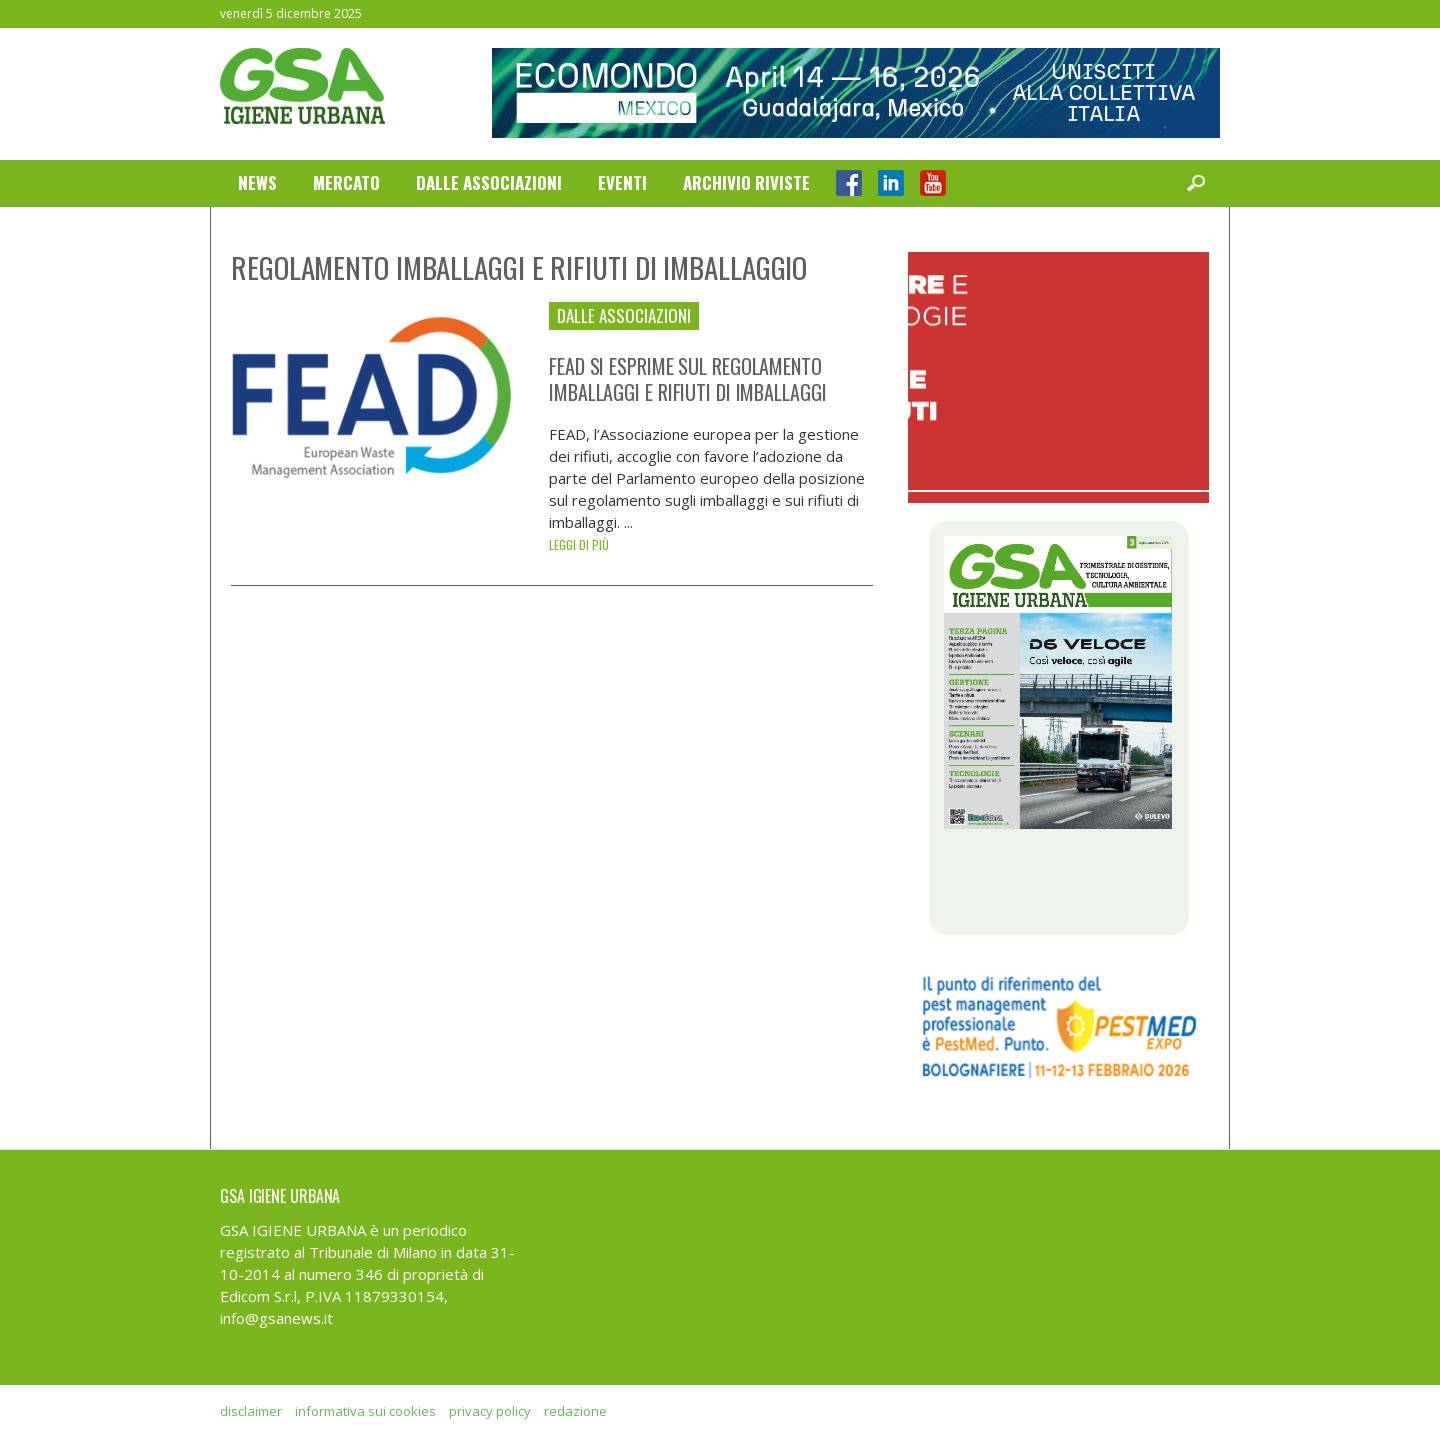 The height and width of the screenshot is (1434, 1440). What do you see at coordinates (688, 379) in the screenshot?
I see `FEAD si esprime sul regolamento imballaggi e rifiuti di imballaggi` at bounding box center [688, 379].